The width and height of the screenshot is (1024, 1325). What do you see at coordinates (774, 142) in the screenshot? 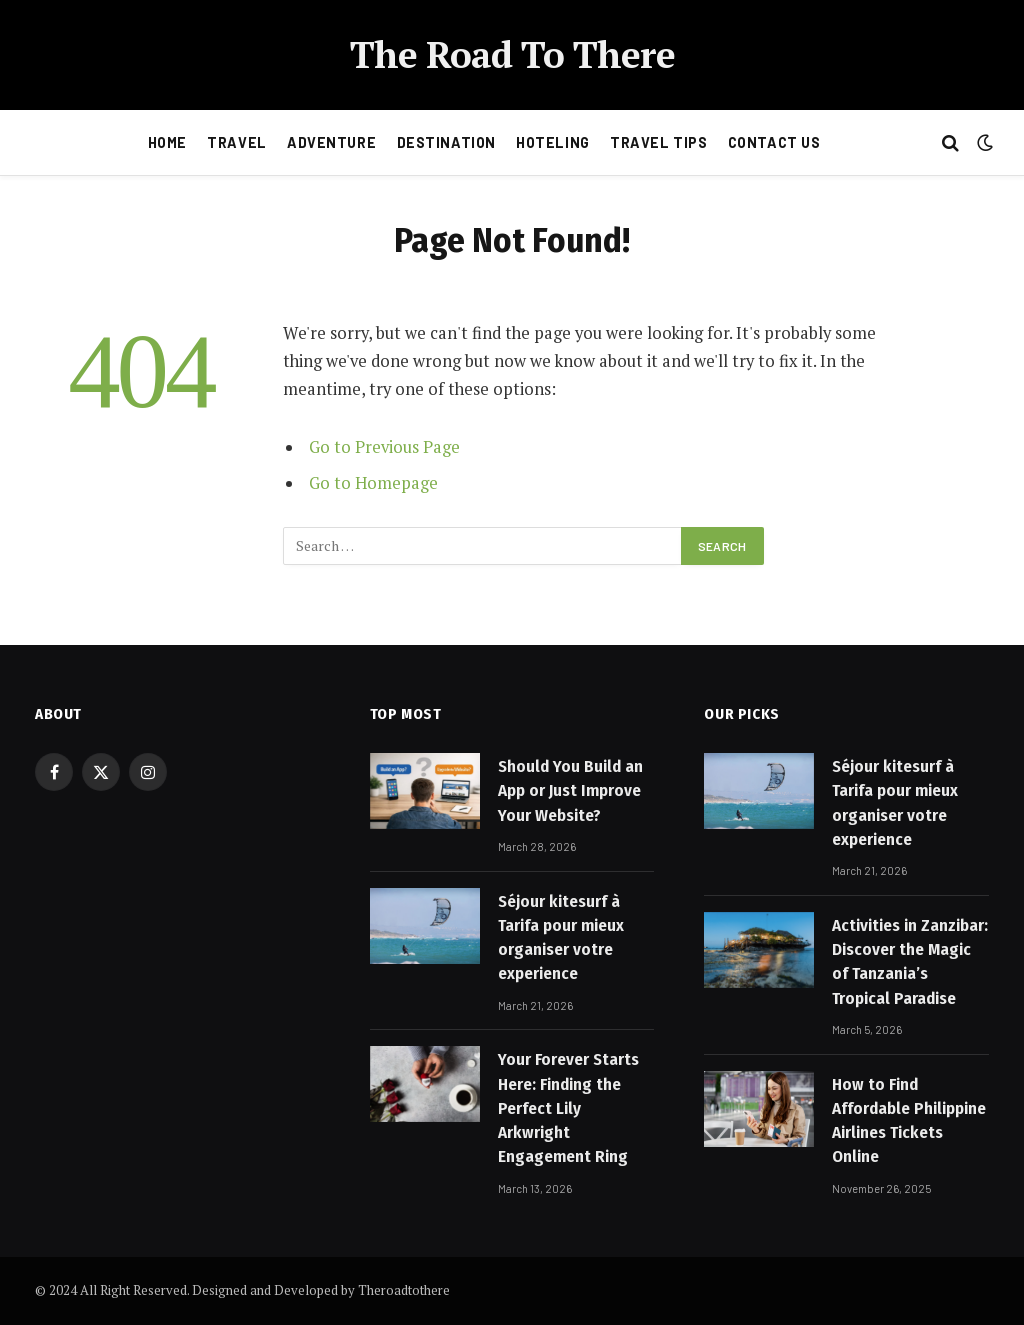
I see `Contact Us` at bounding box center [774, 142].